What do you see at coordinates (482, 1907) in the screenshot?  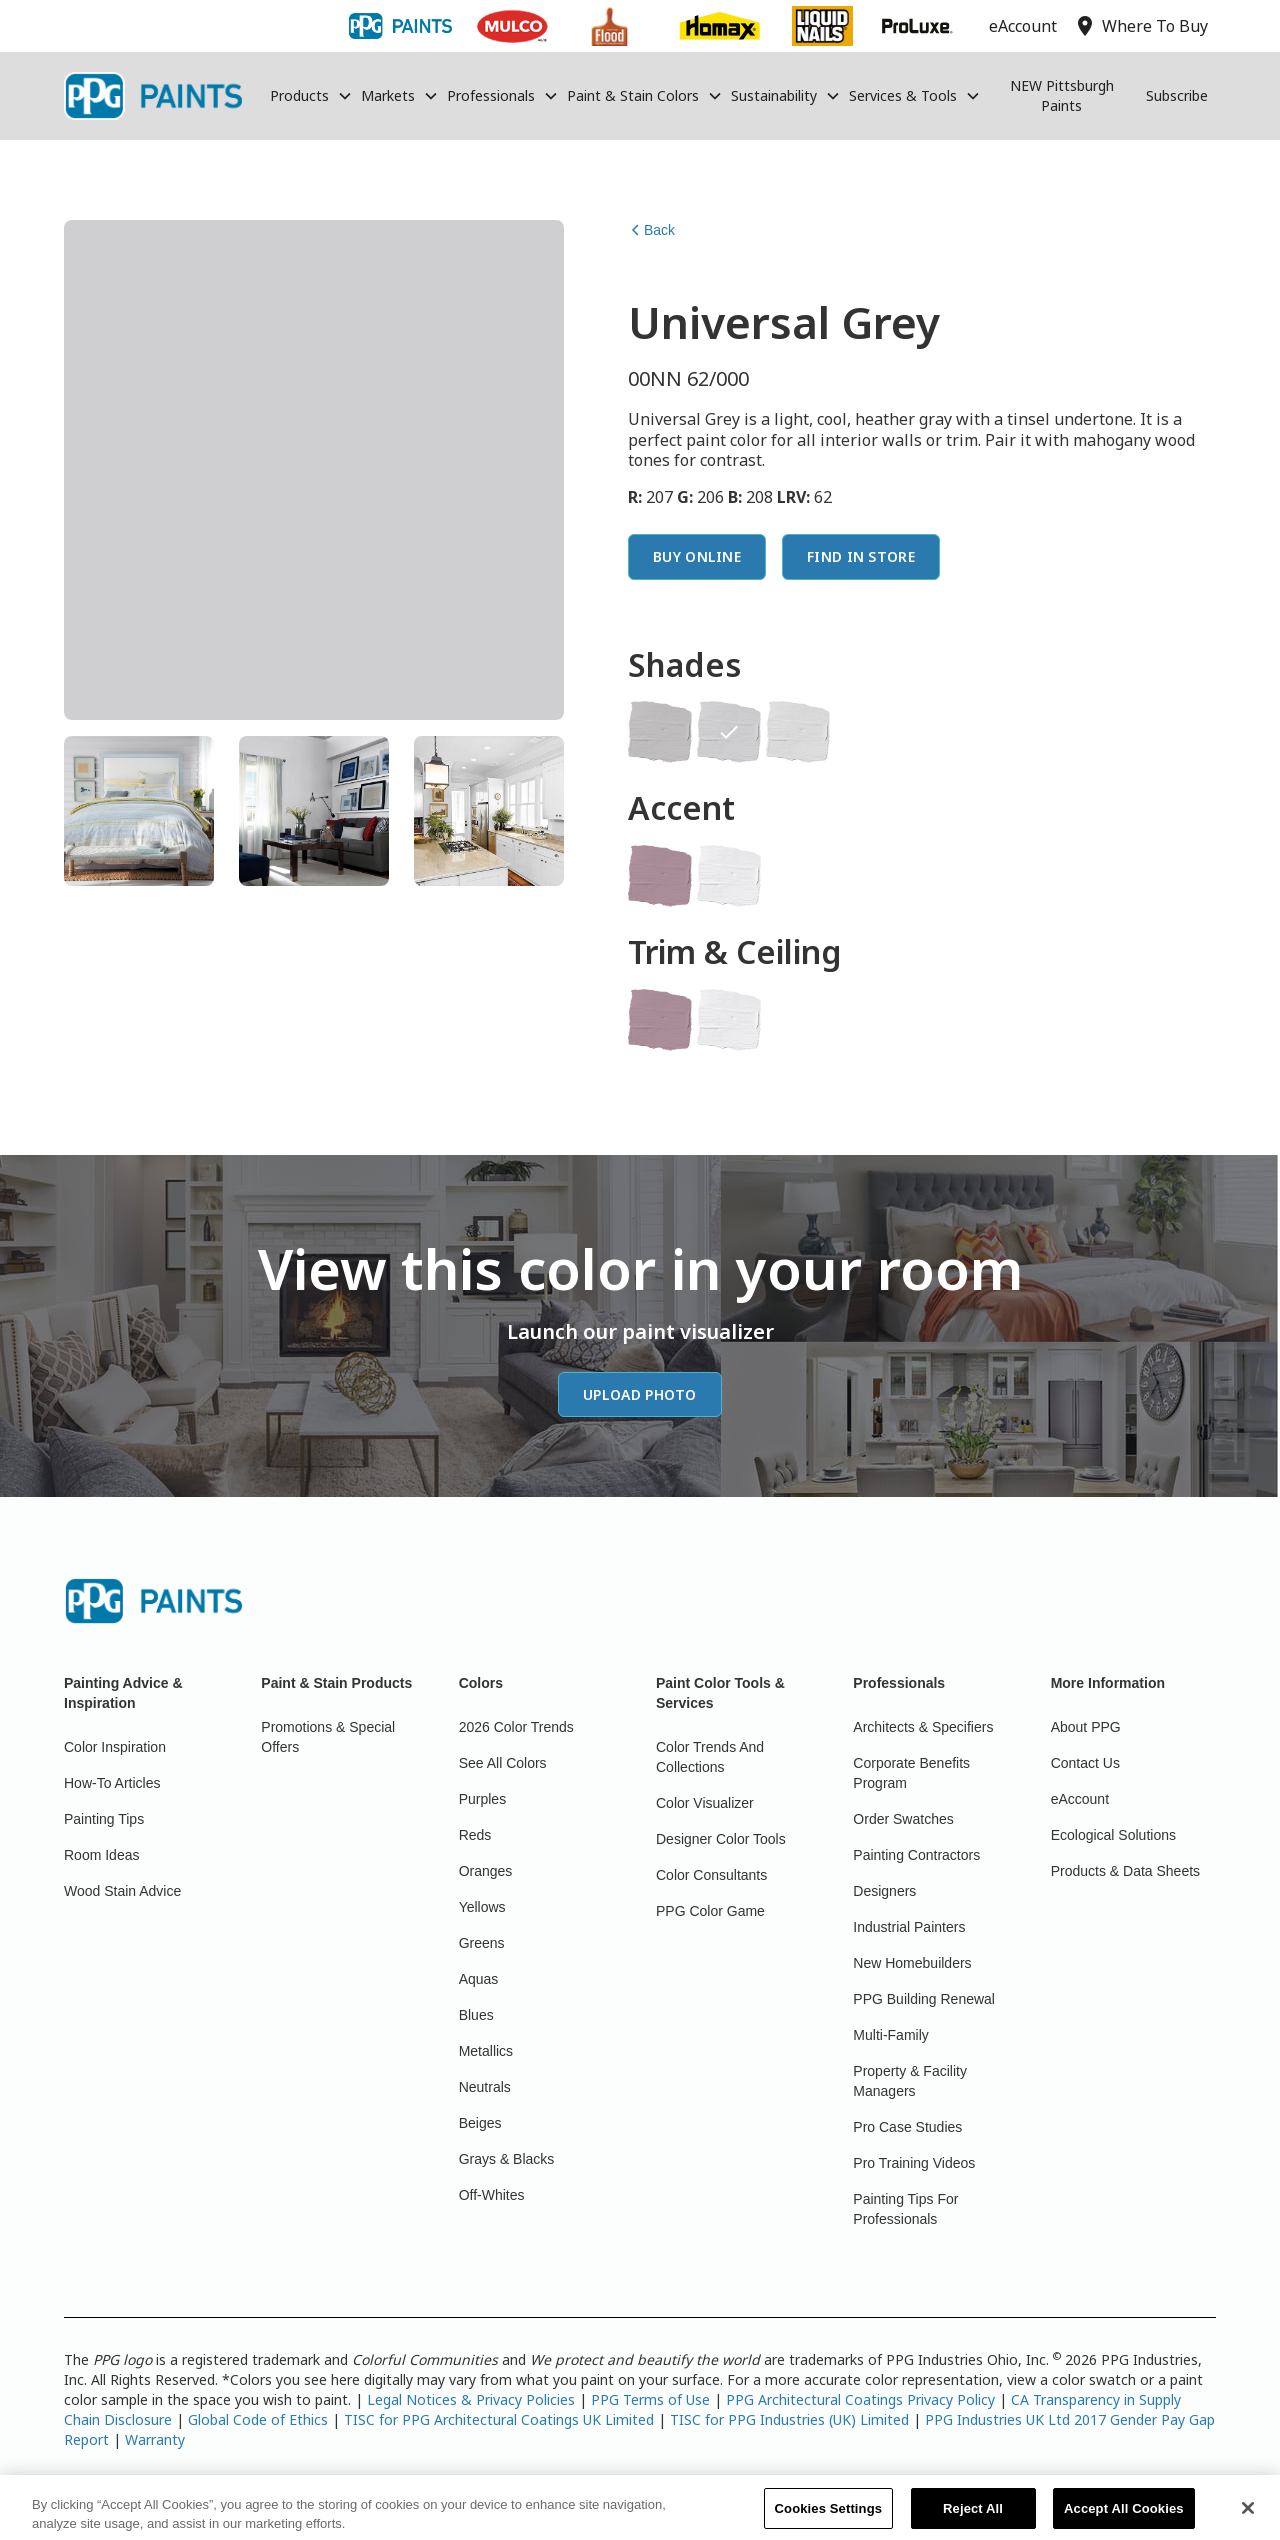 I see `Yellows` at bounding box center [482, 1907].